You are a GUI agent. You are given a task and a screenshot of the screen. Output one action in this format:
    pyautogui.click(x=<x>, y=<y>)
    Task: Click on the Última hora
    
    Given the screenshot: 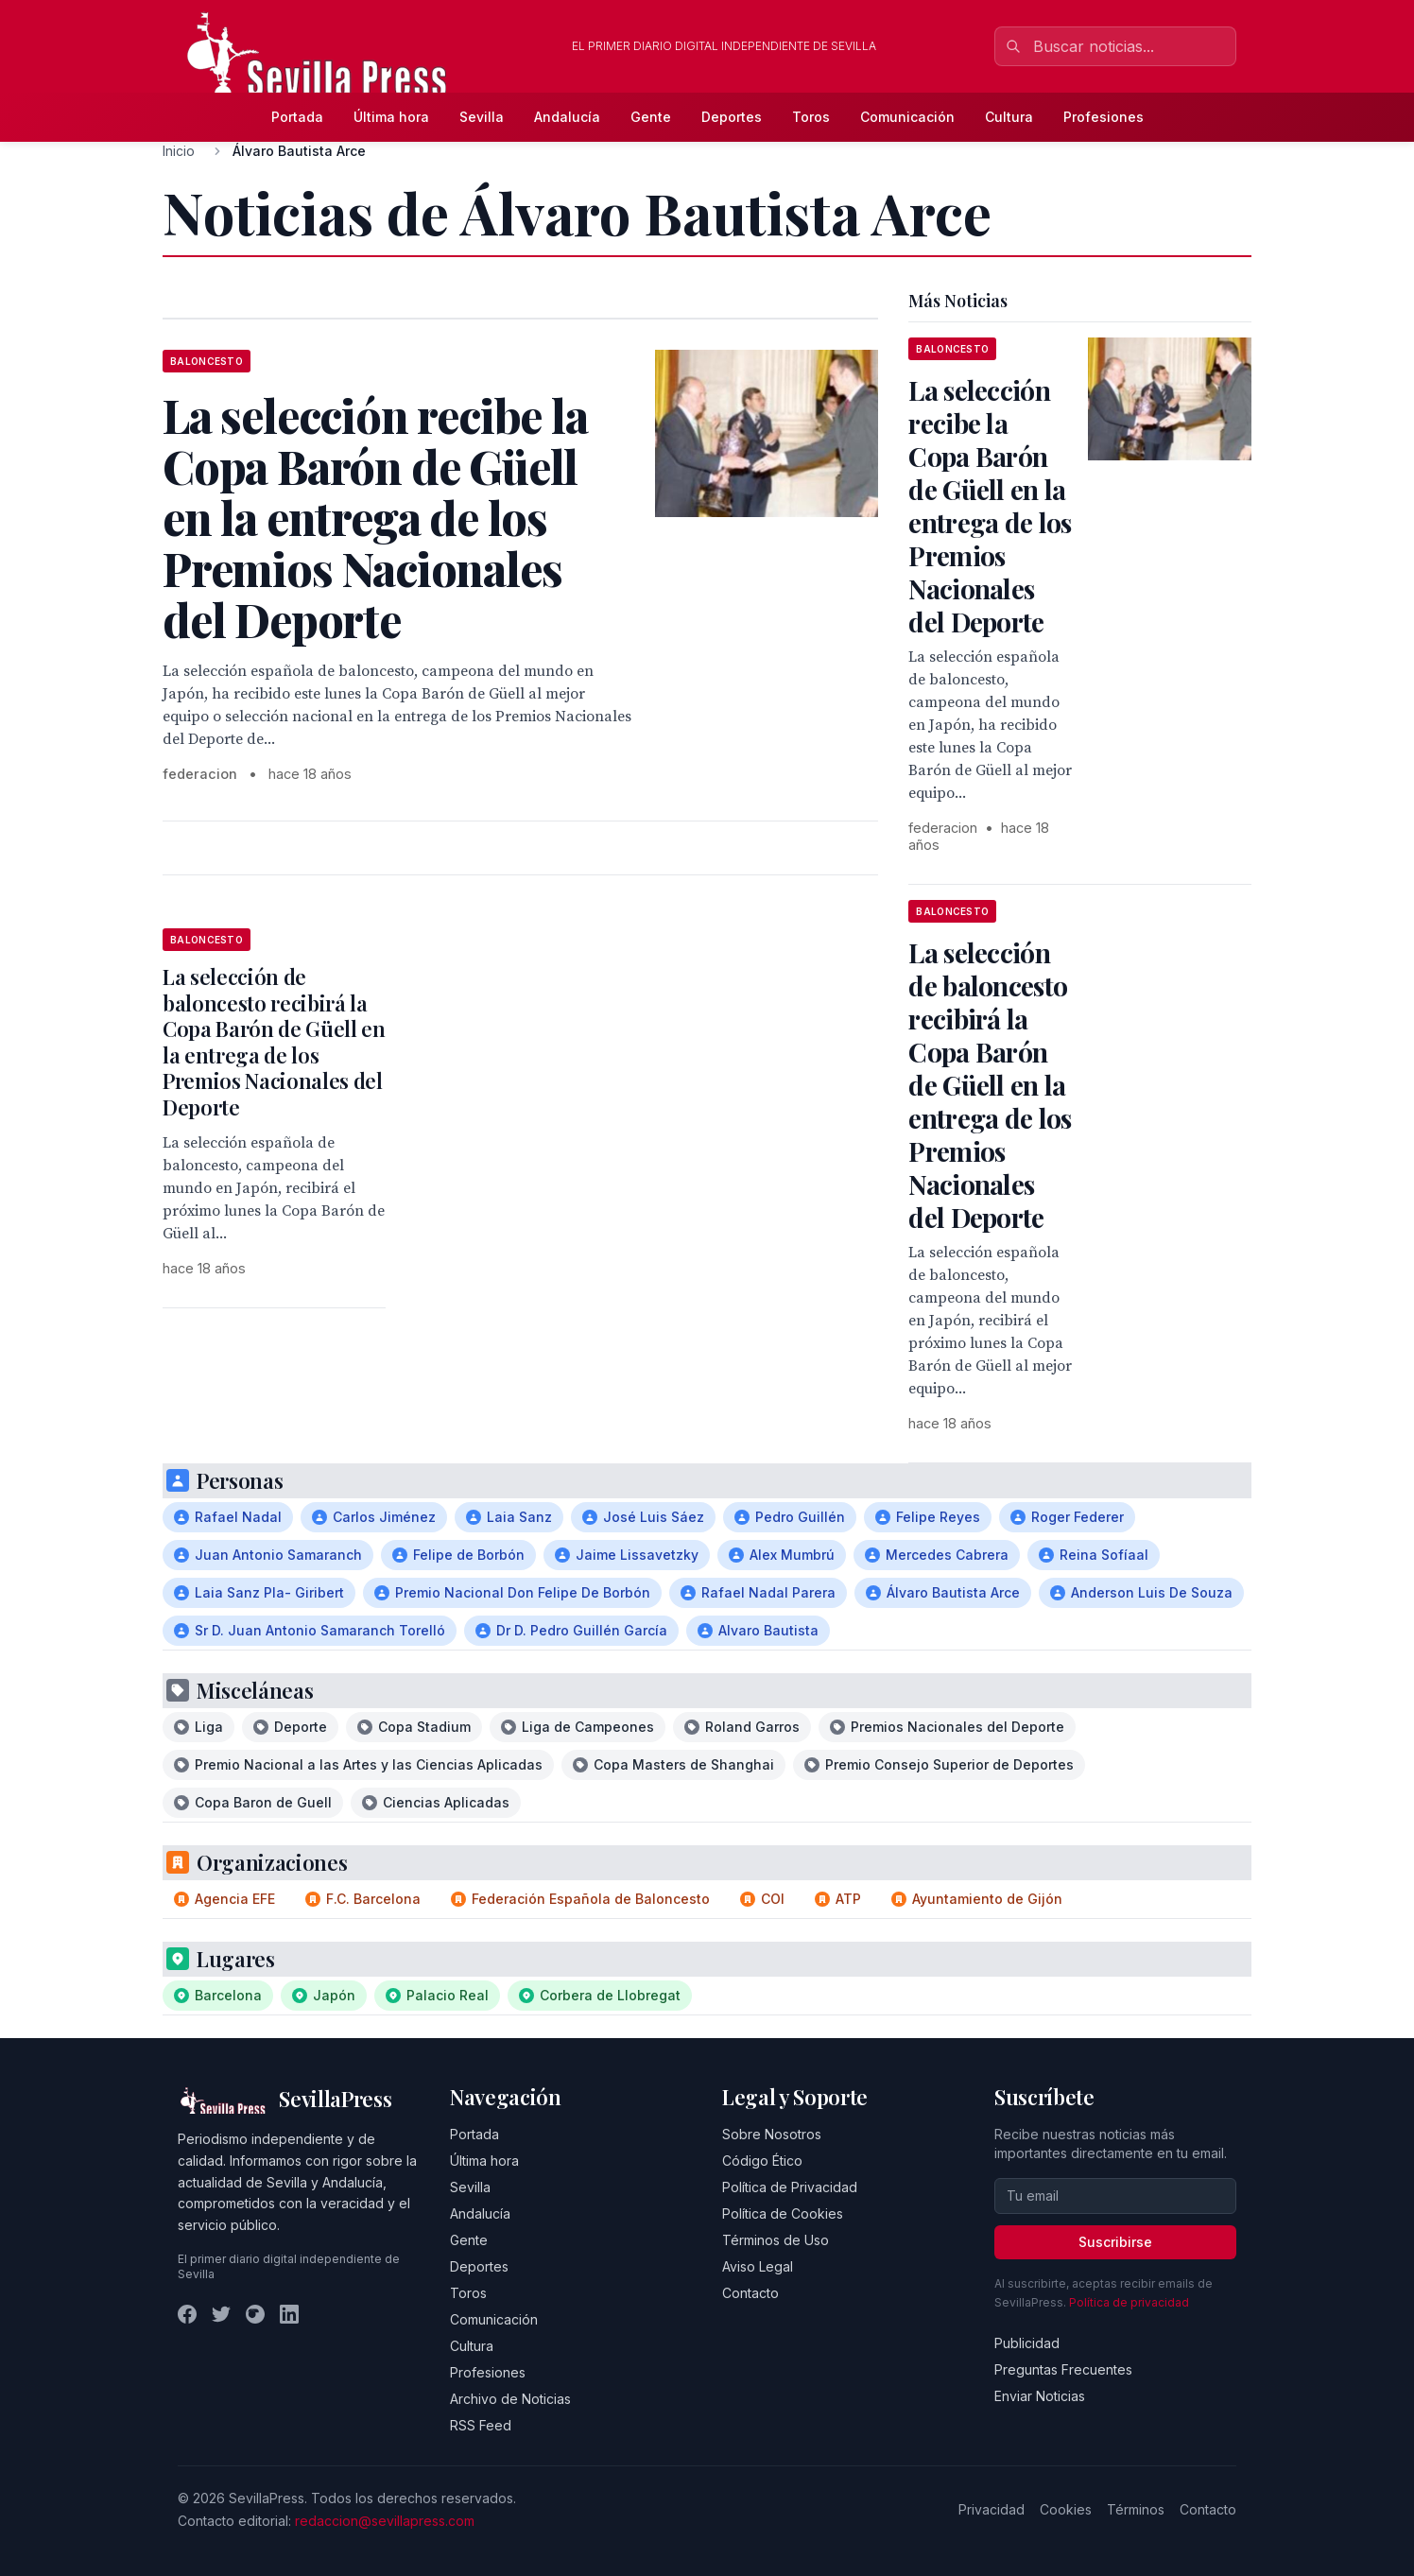 What is the action you would take?
    pyautogui.click(x=391, y=117)
    